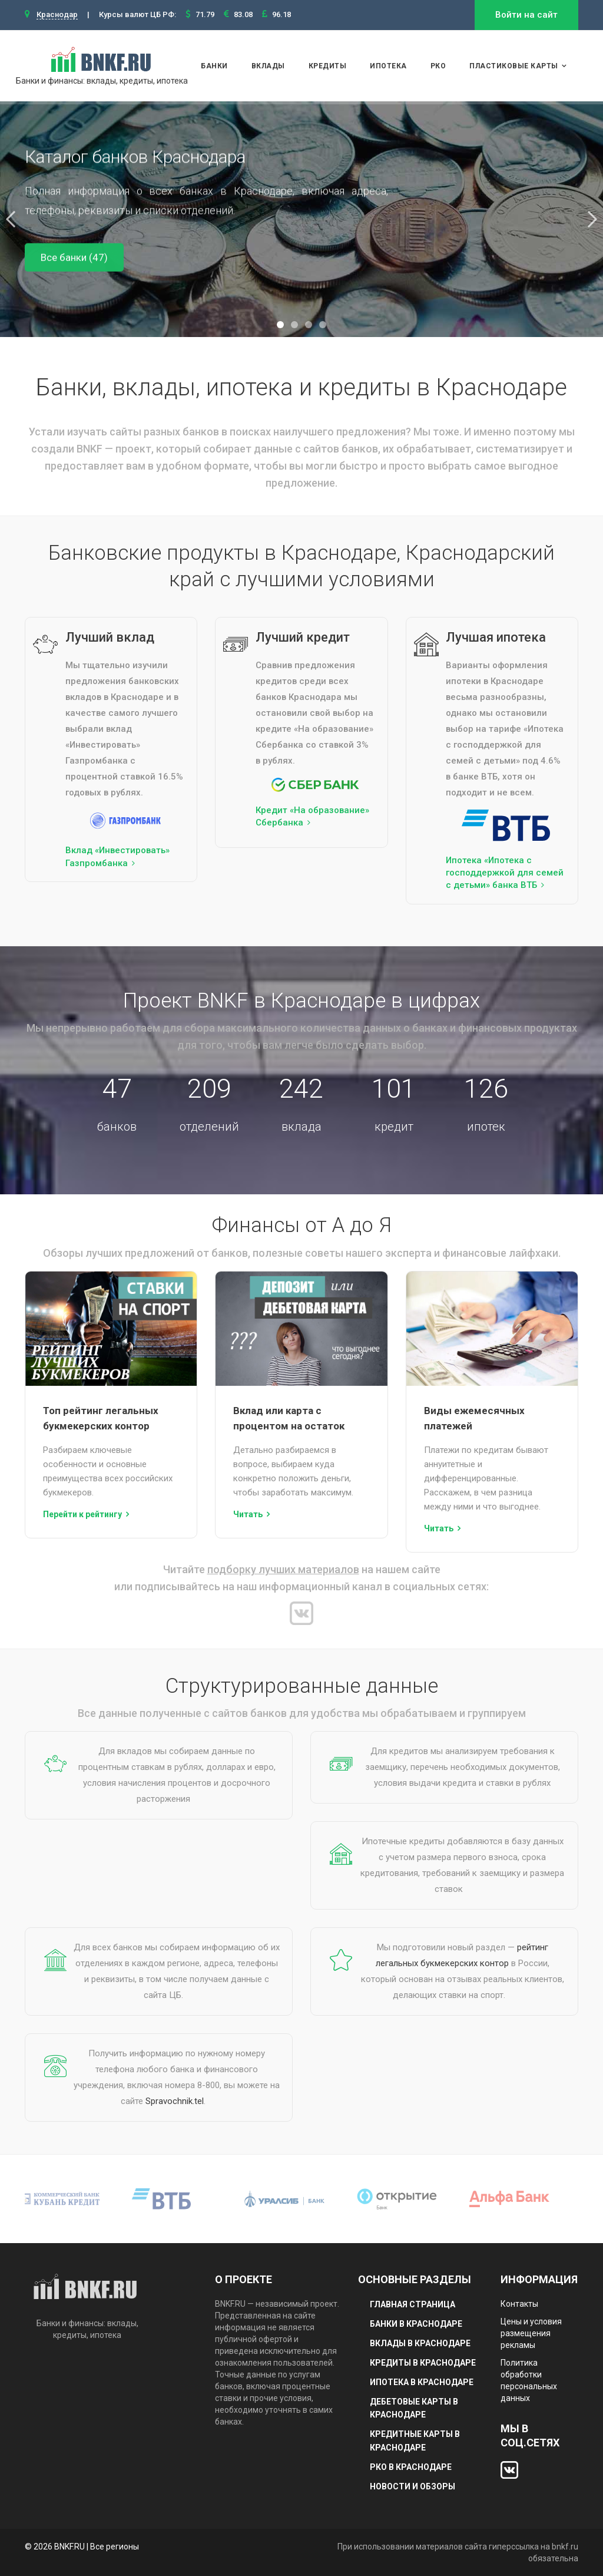  I want to click on Вклады в Краснодаре, so click(420, 2343).